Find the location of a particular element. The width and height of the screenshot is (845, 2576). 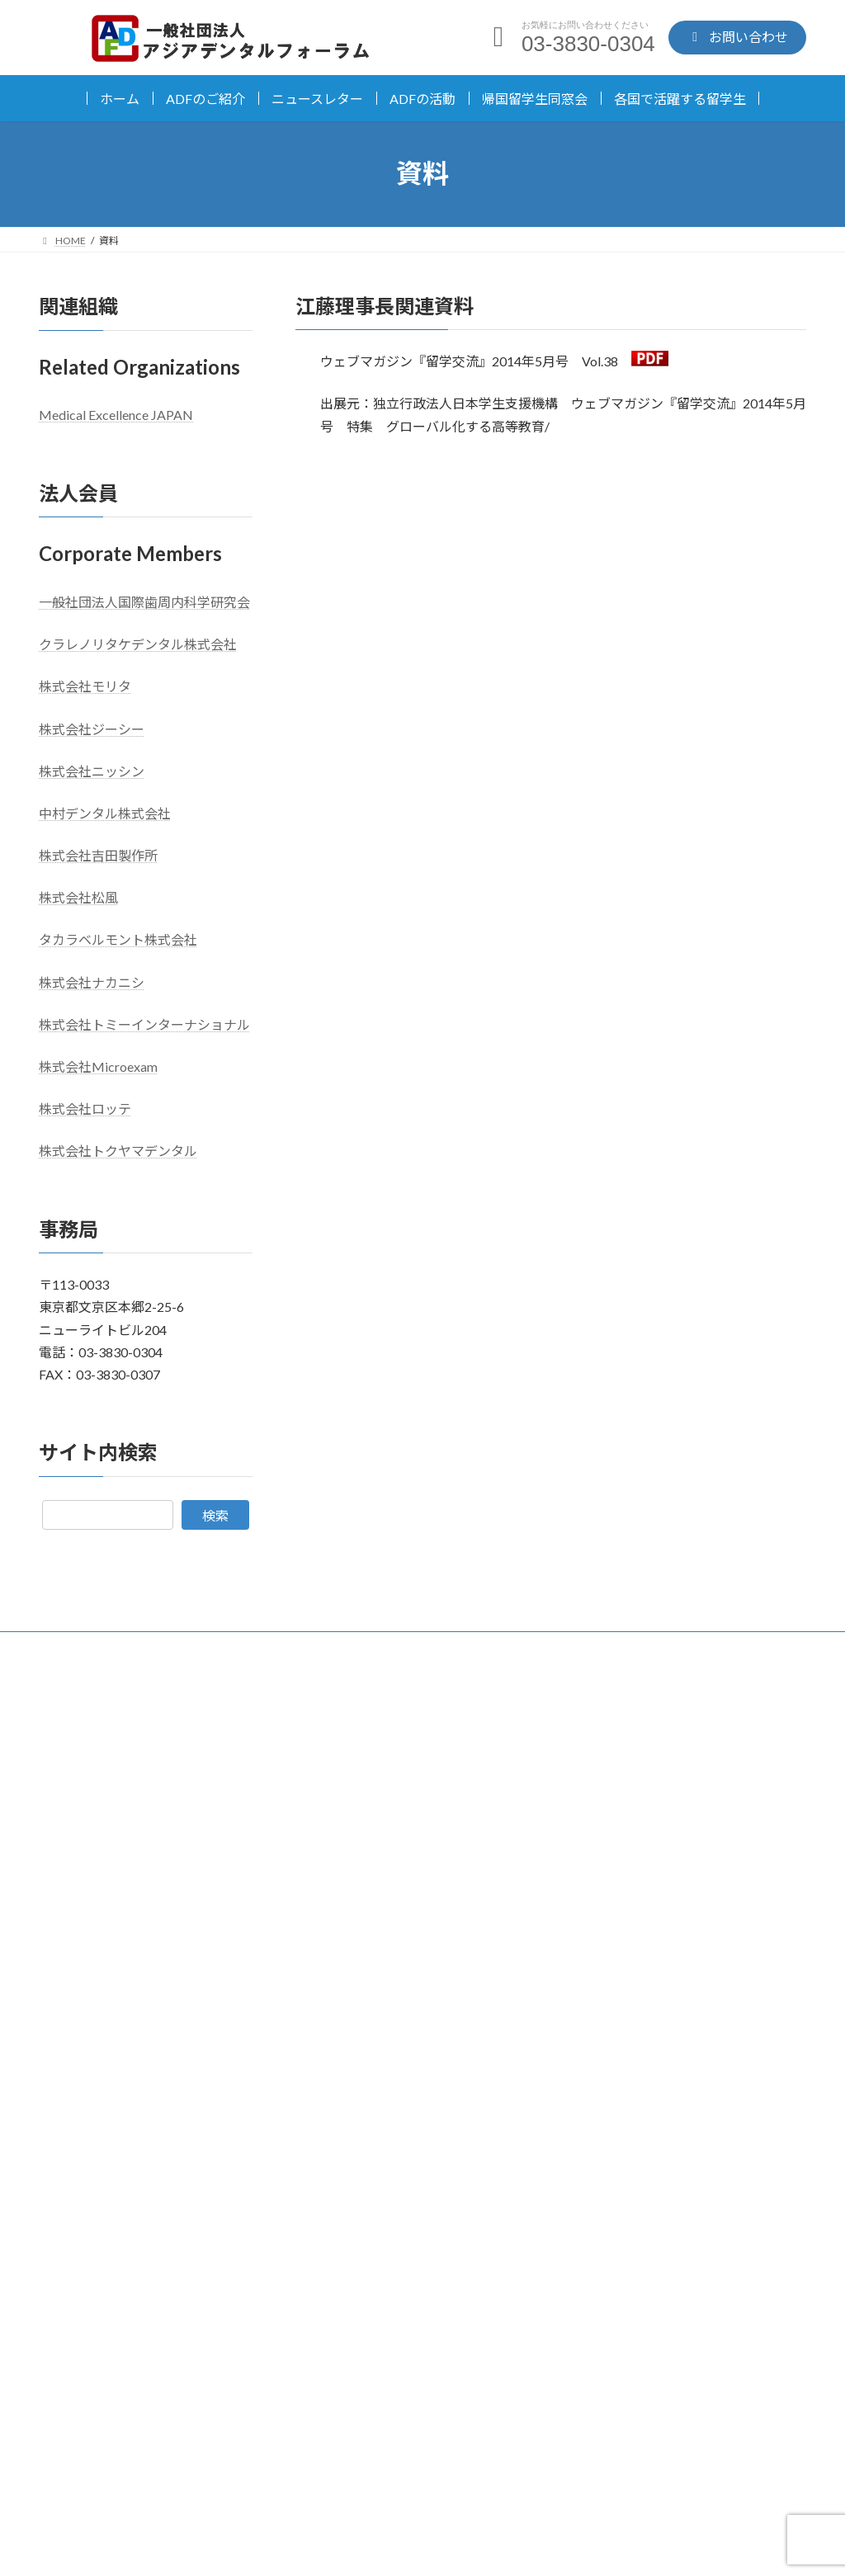

03-3830-0304 is located at coordinates (227, 2427).